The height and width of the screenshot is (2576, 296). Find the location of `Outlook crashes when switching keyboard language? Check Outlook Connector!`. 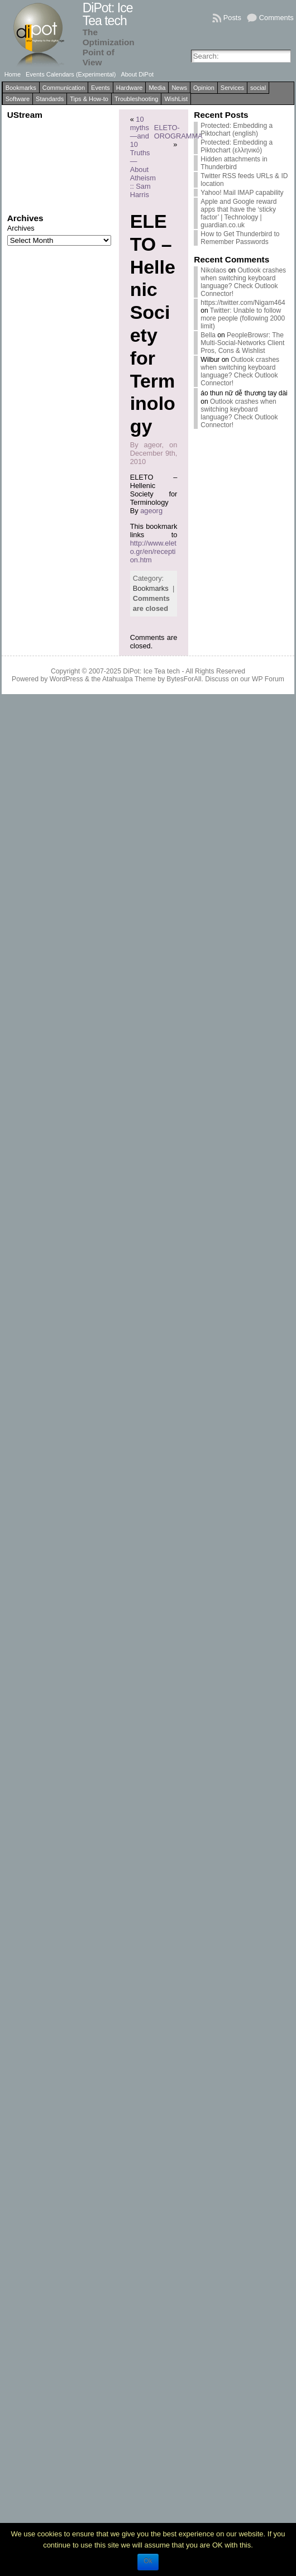

Outlook crashes when switching keyboard language? Check Outlook Connector! is located at coordinates (243, 282).